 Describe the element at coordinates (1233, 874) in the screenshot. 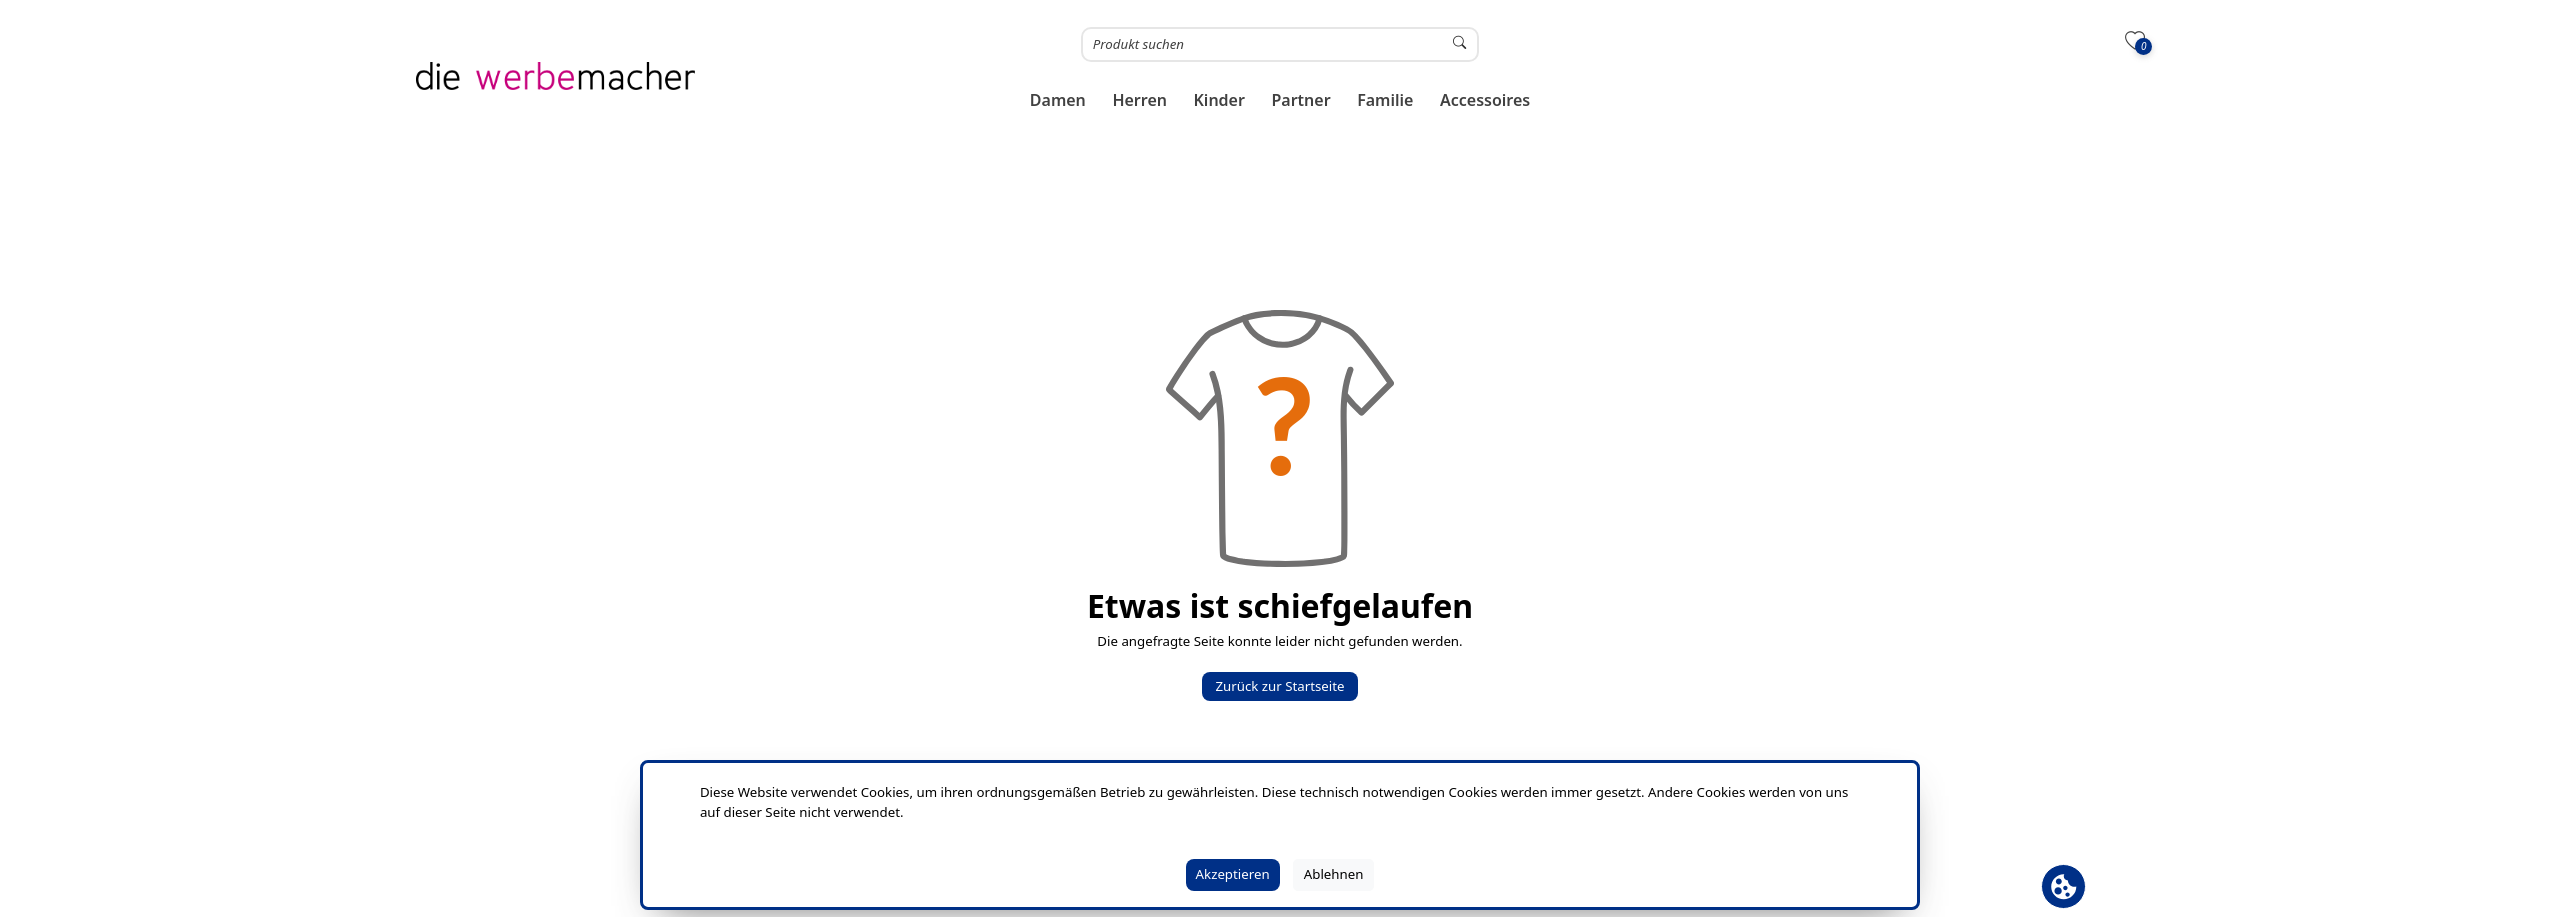

I see `Akzeptieren` at that location.